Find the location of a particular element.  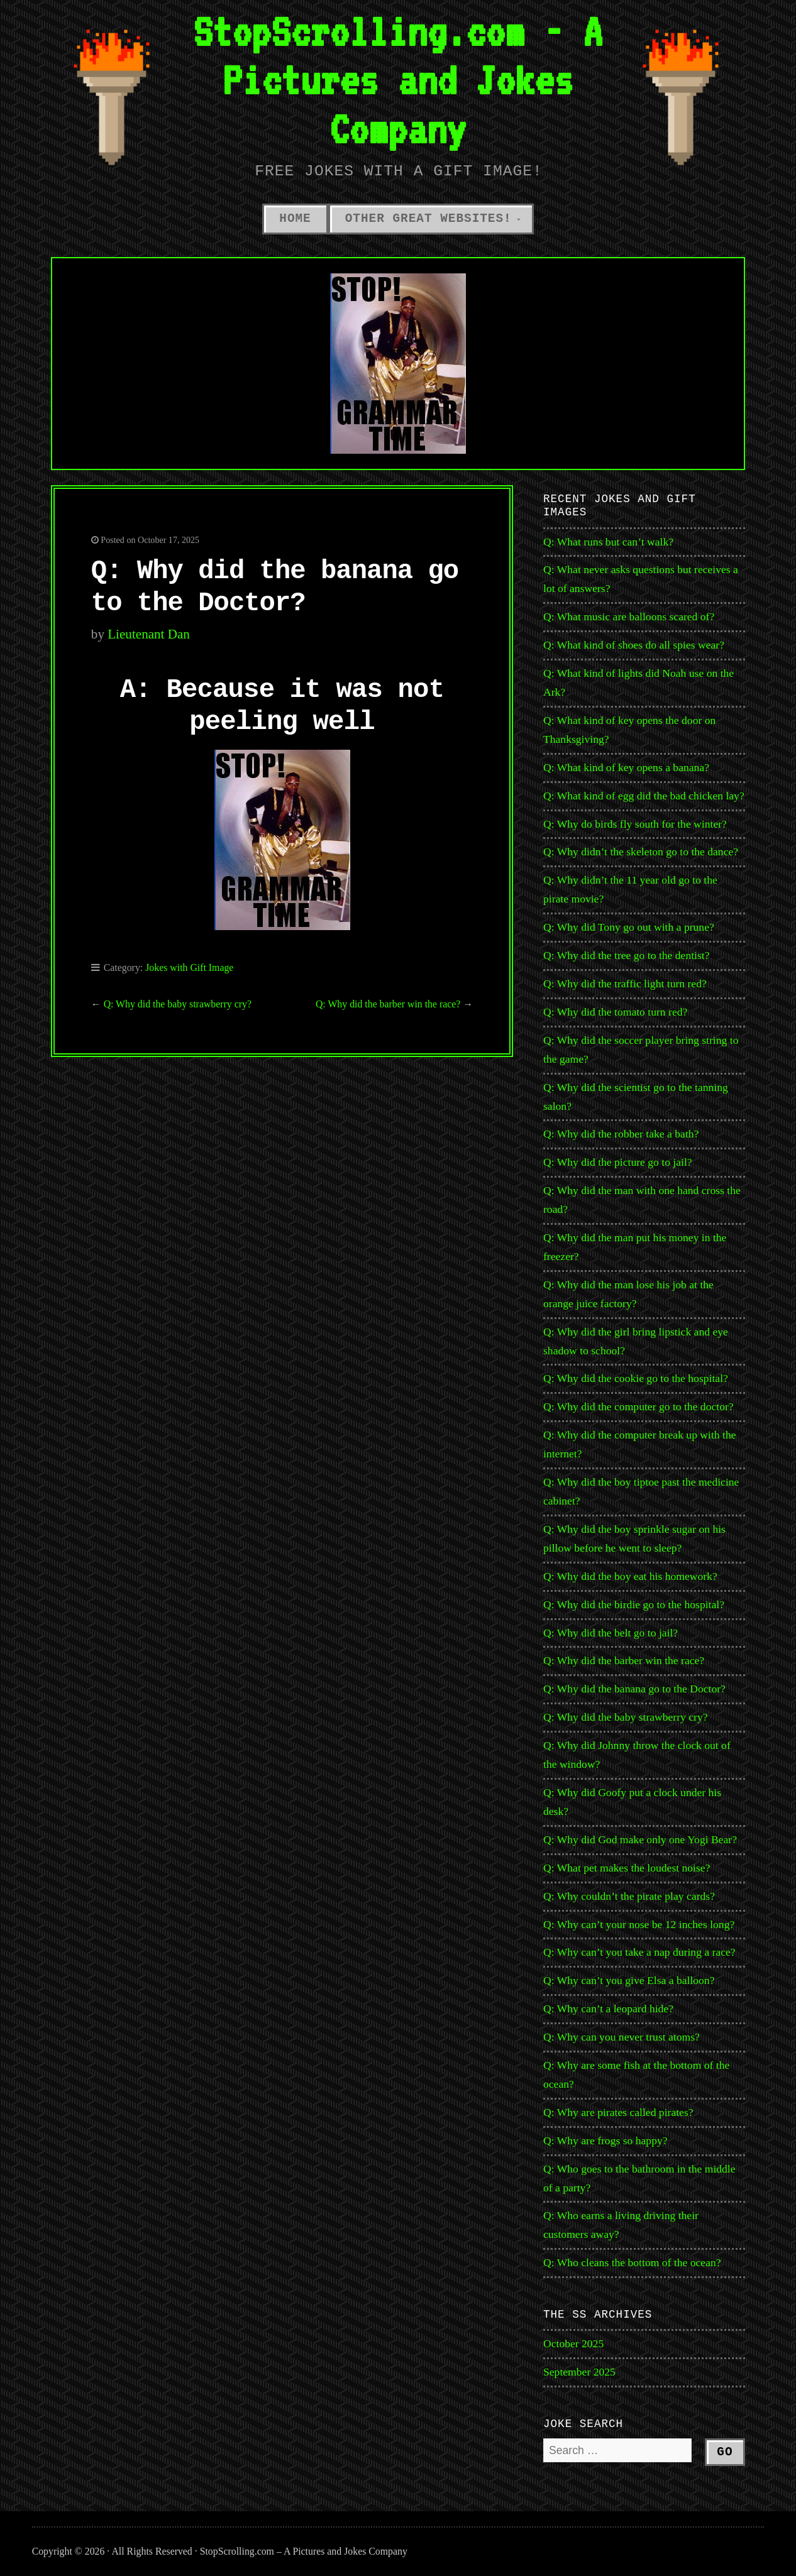

Q: Why didn’t the skeleton go to the dance? is located at coordinates (640, 851).